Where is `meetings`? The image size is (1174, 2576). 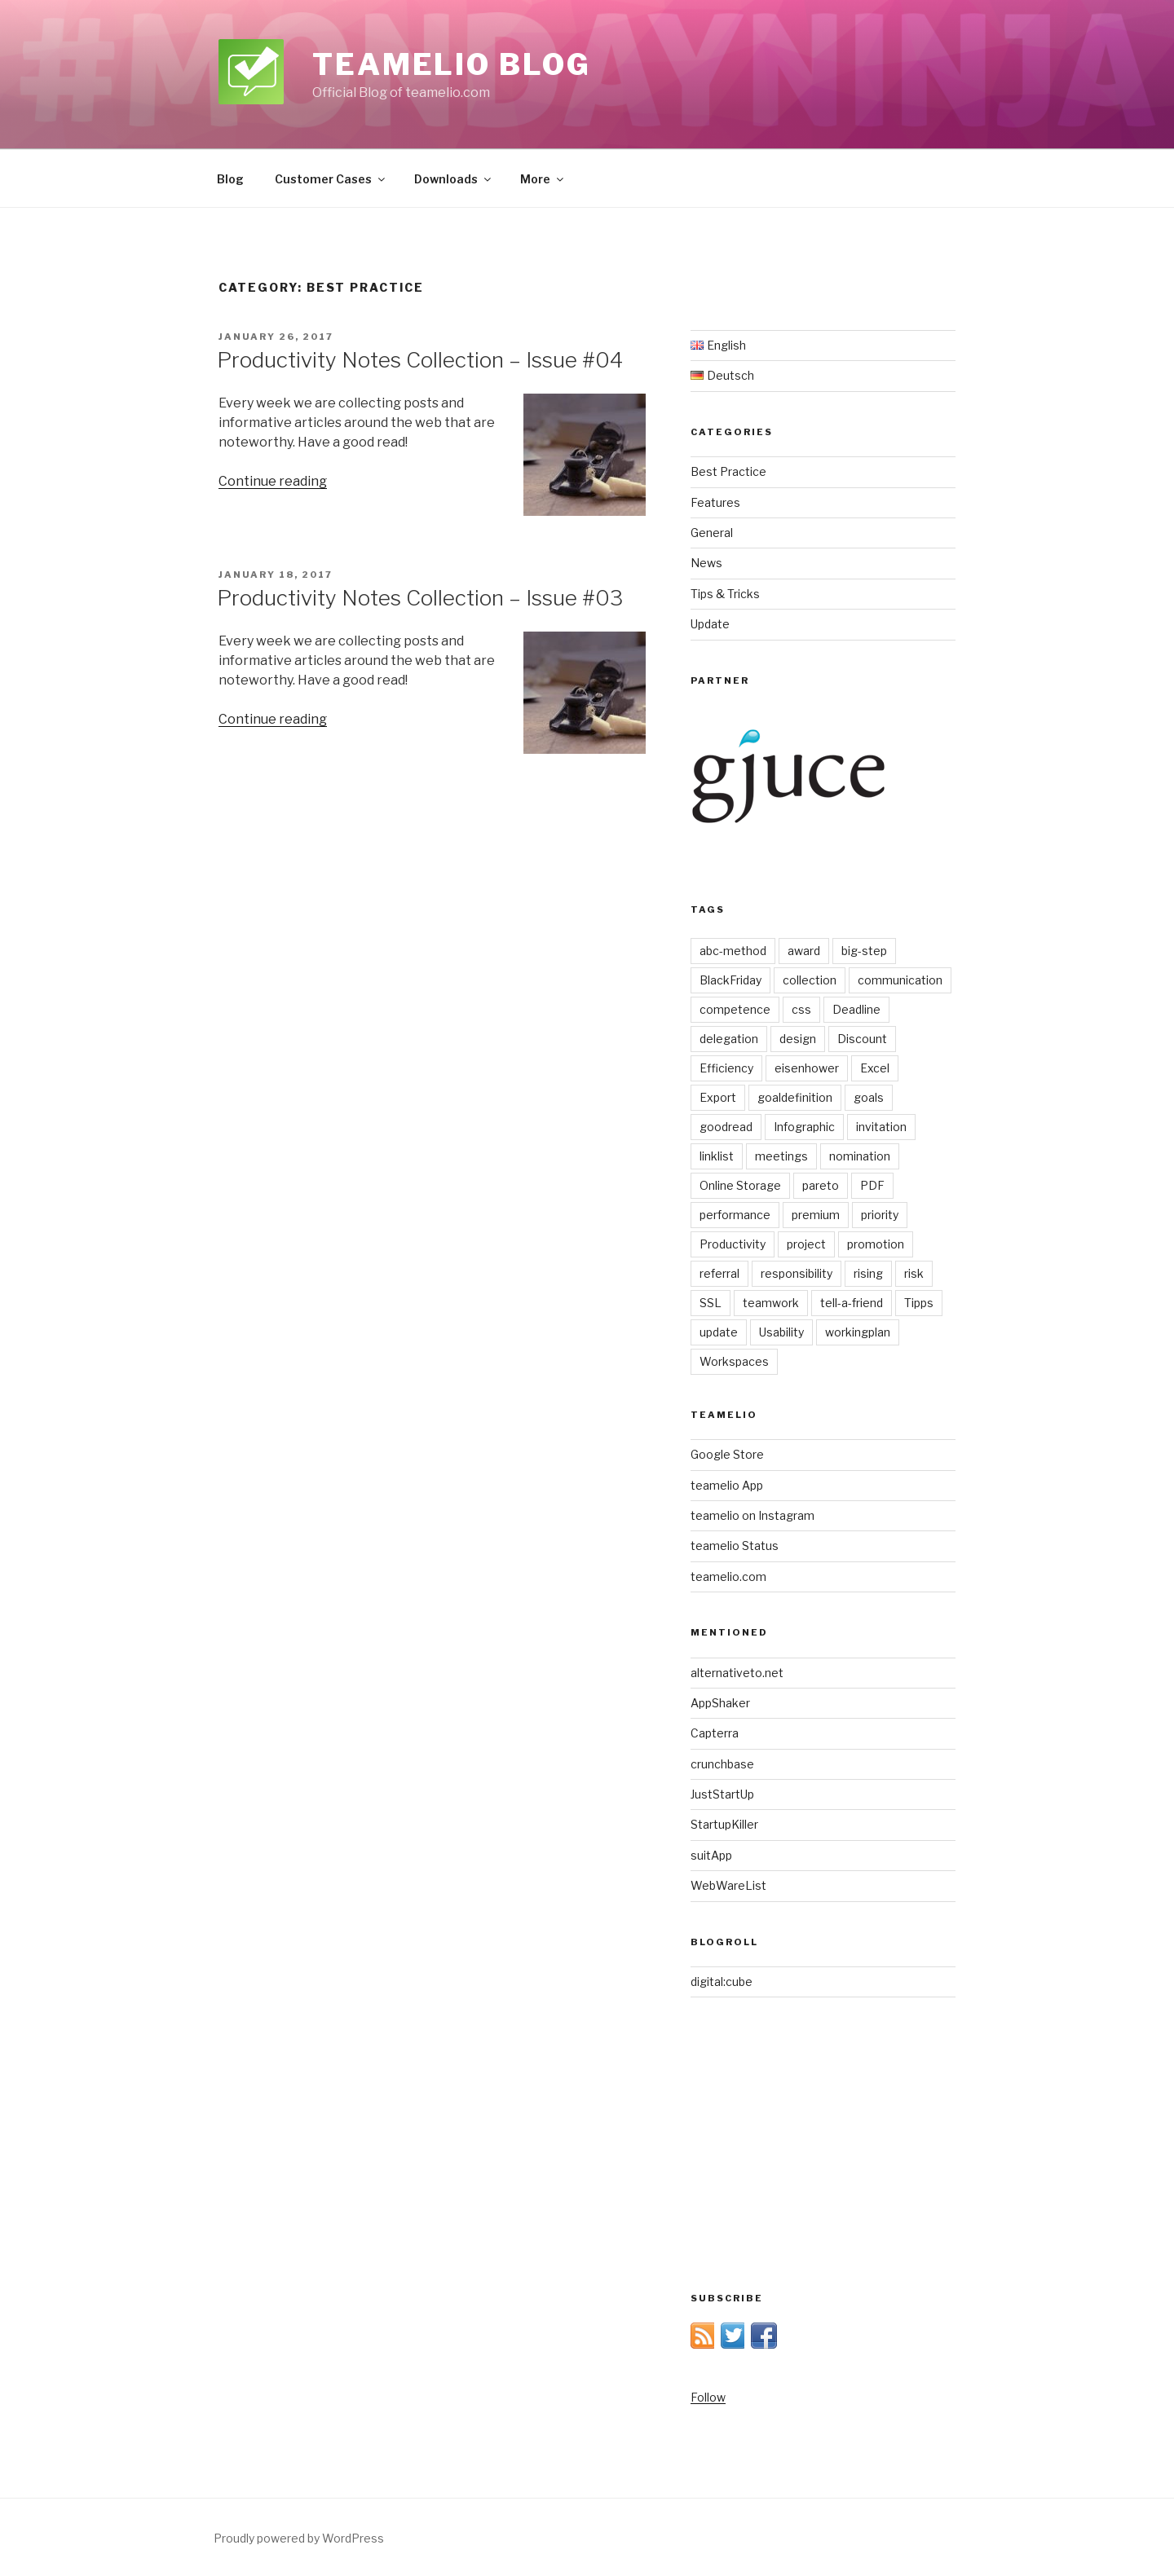 meetings is located at coordinates (781, 1156).